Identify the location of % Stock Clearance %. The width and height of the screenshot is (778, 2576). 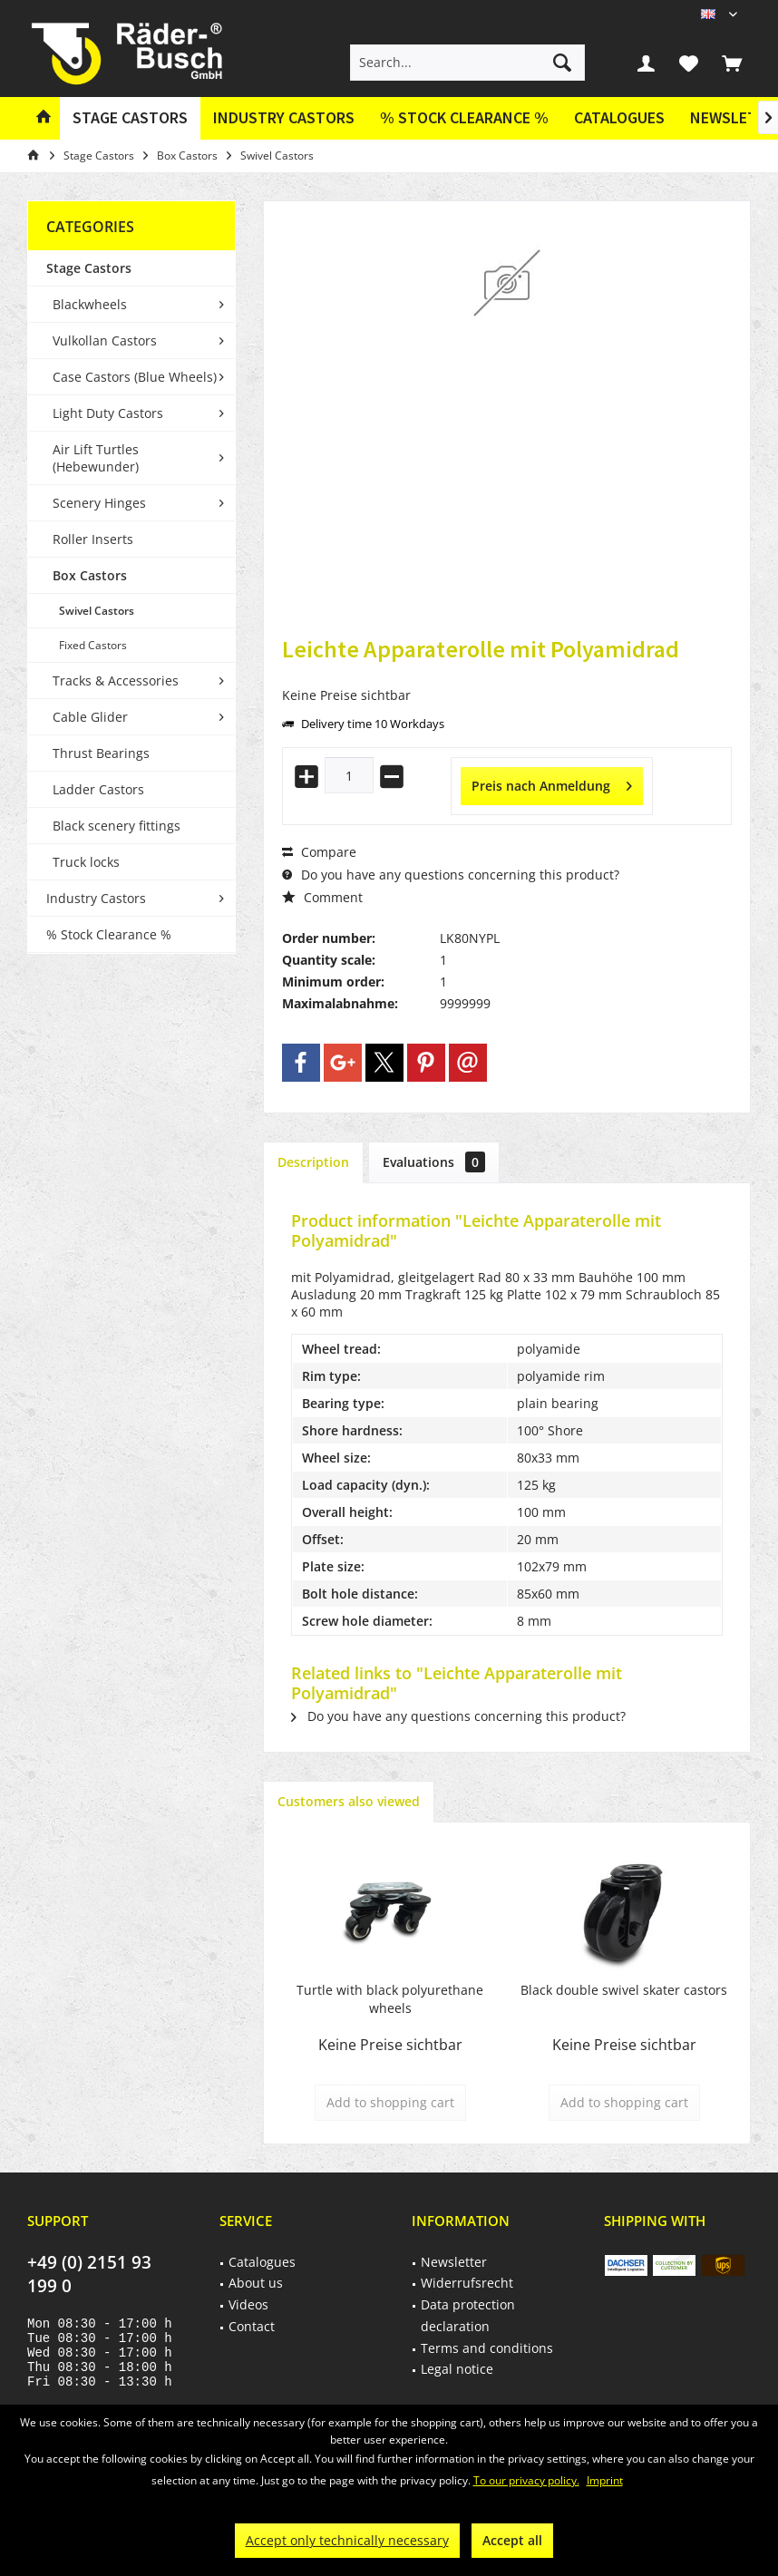
(108, 934).